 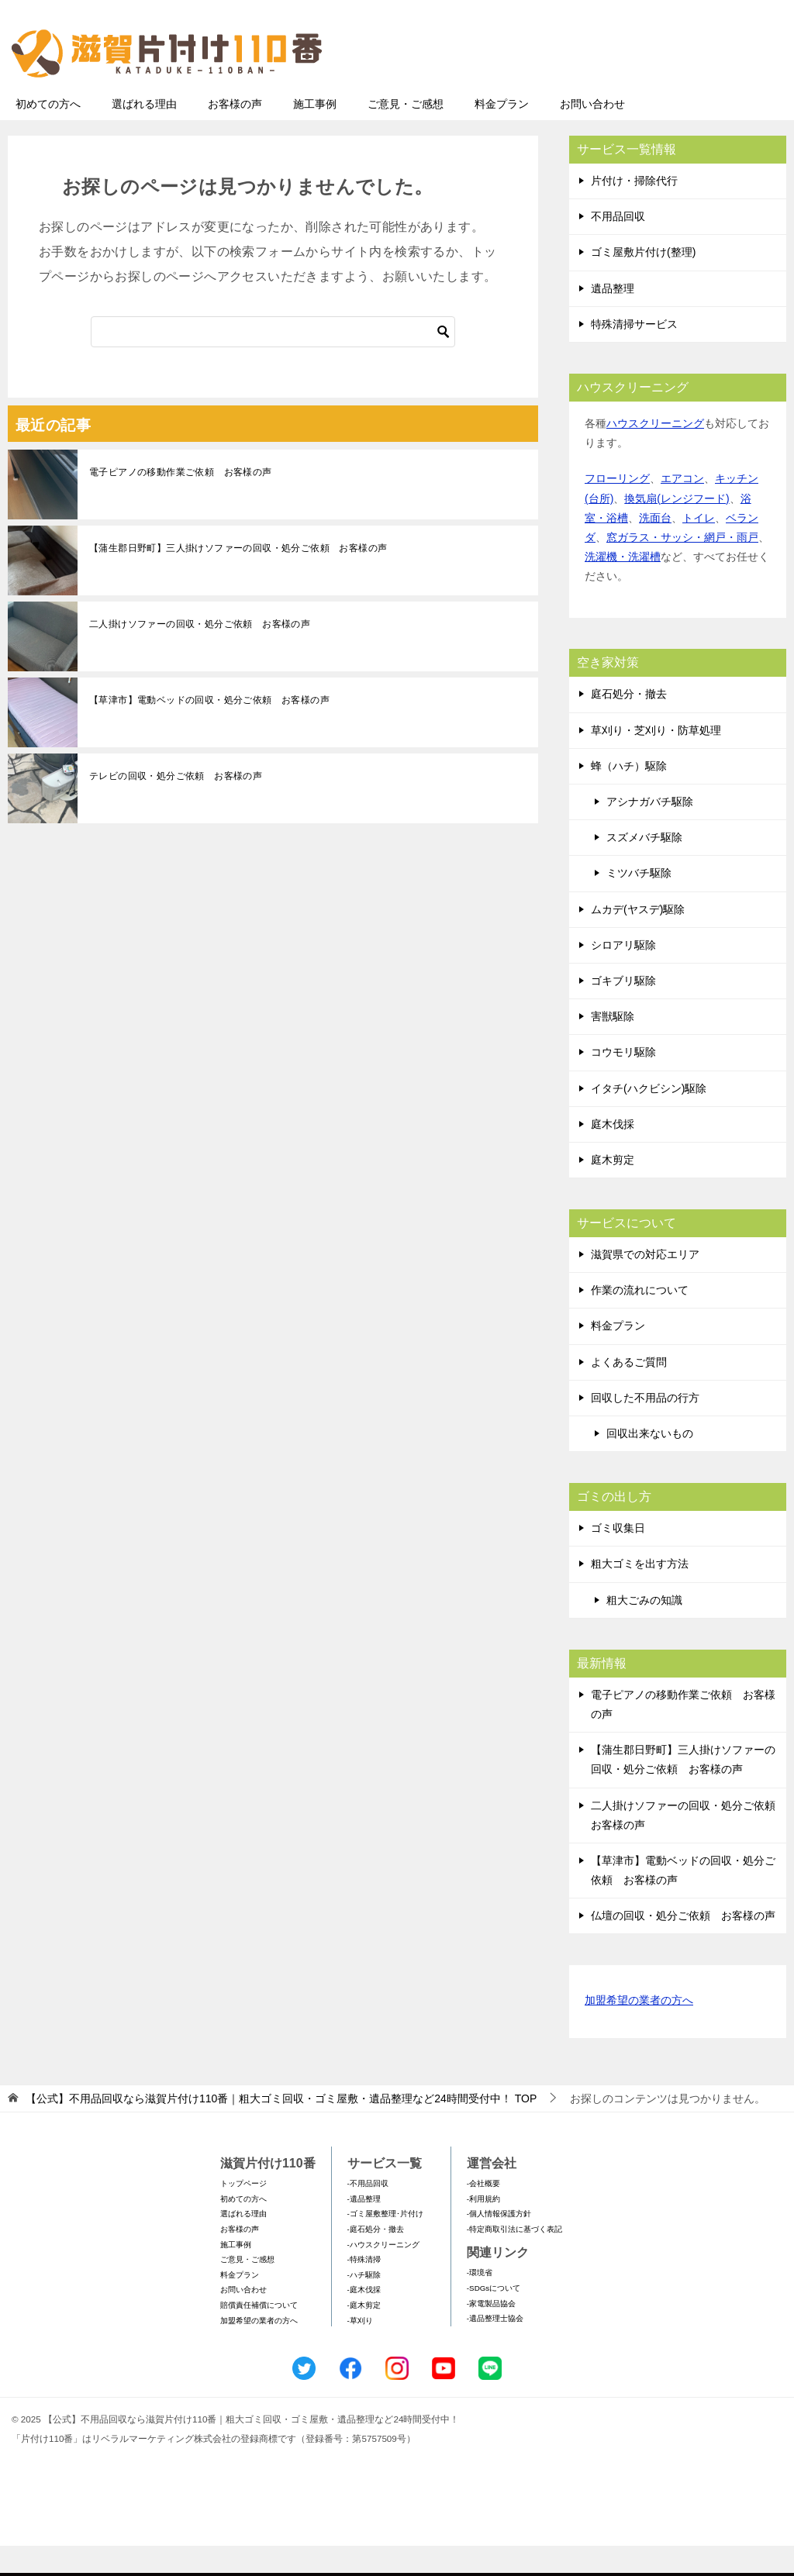 I want to click on 粗大ごみの知識, so click(x=644, y=1630).